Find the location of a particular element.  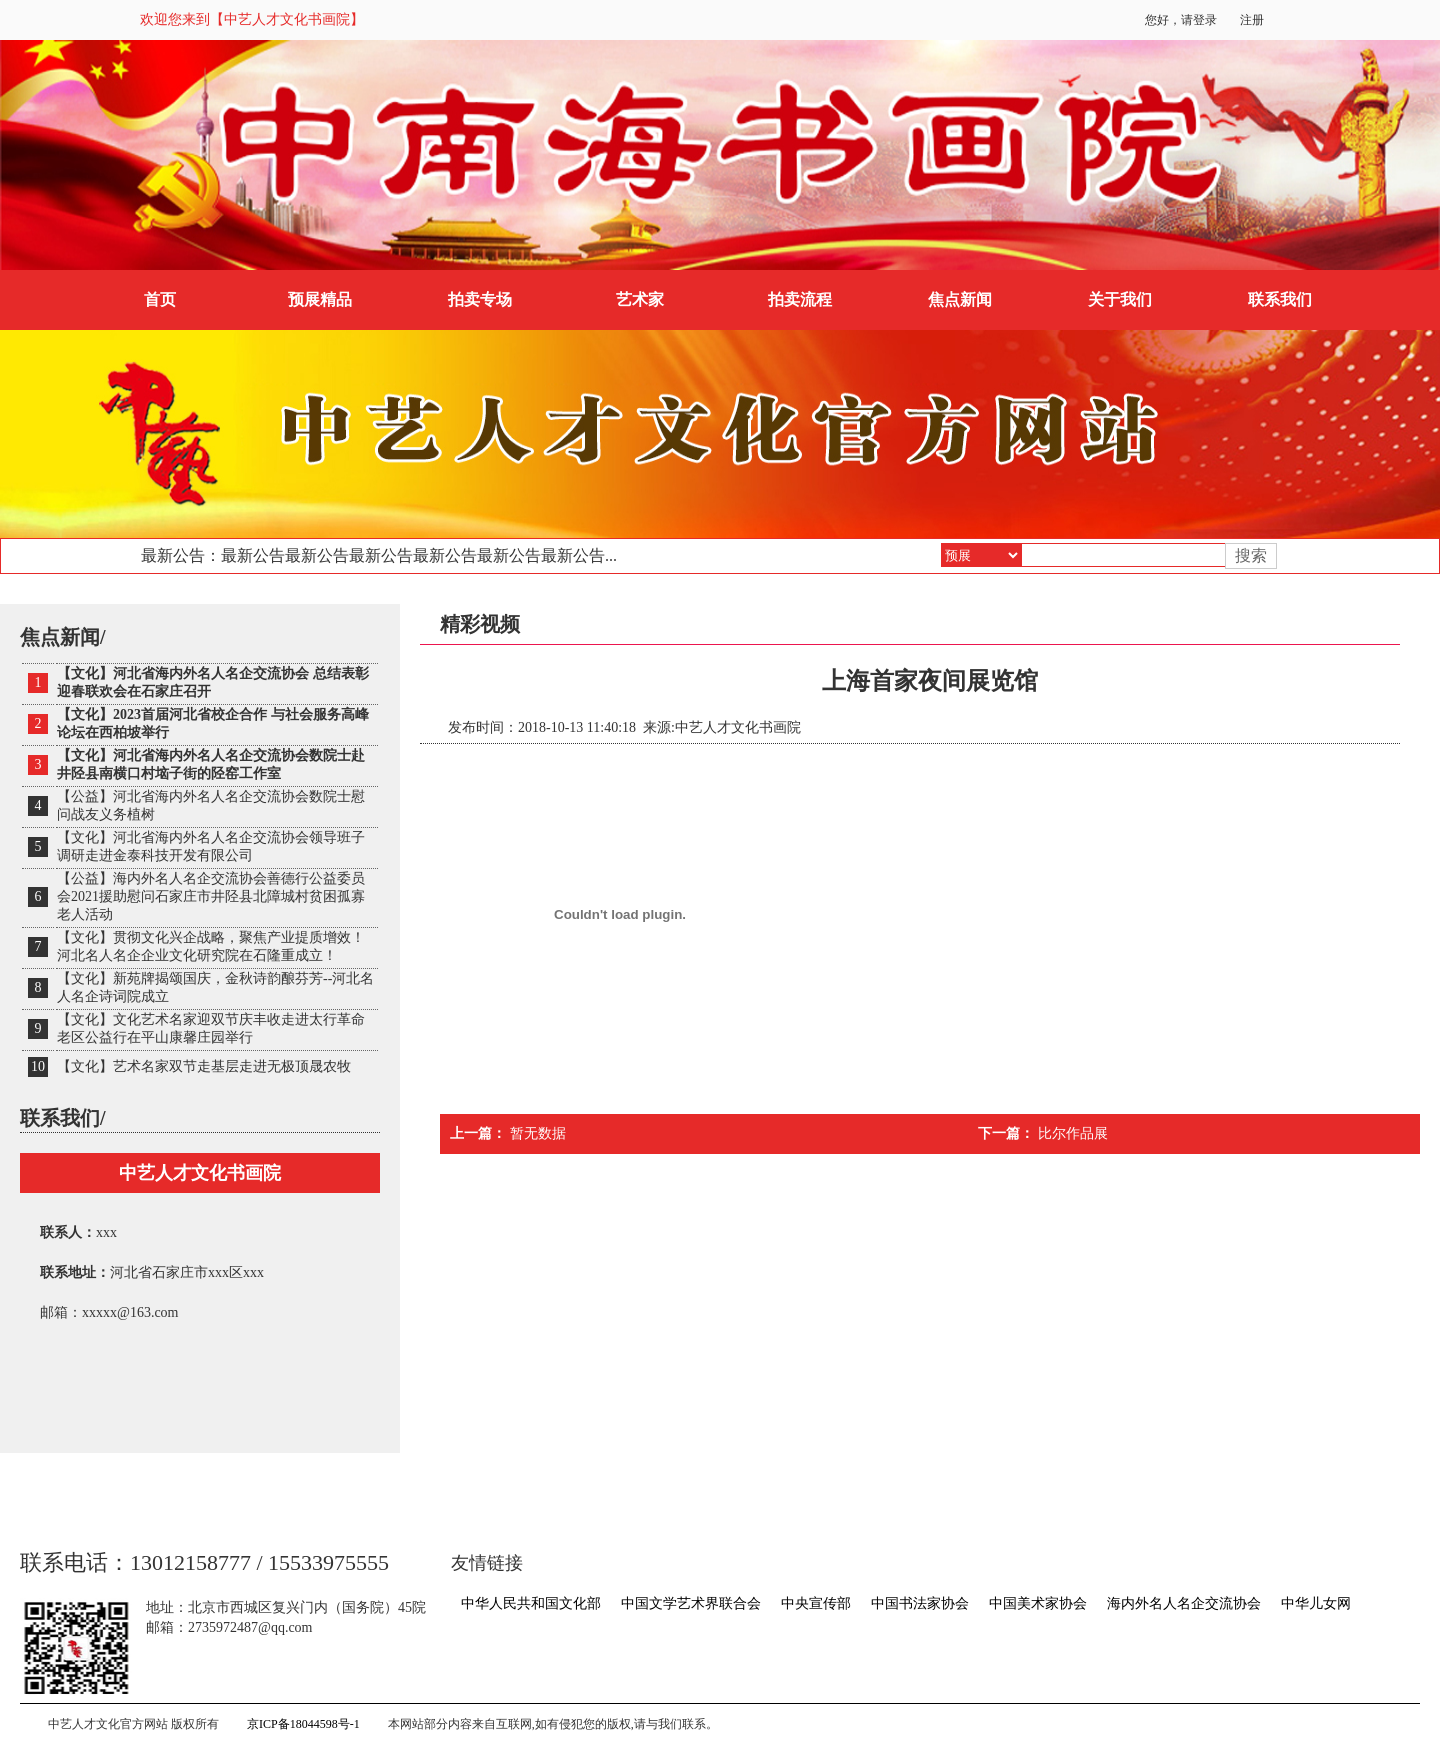

焦点新闻 is located at coordinates (960, 299).